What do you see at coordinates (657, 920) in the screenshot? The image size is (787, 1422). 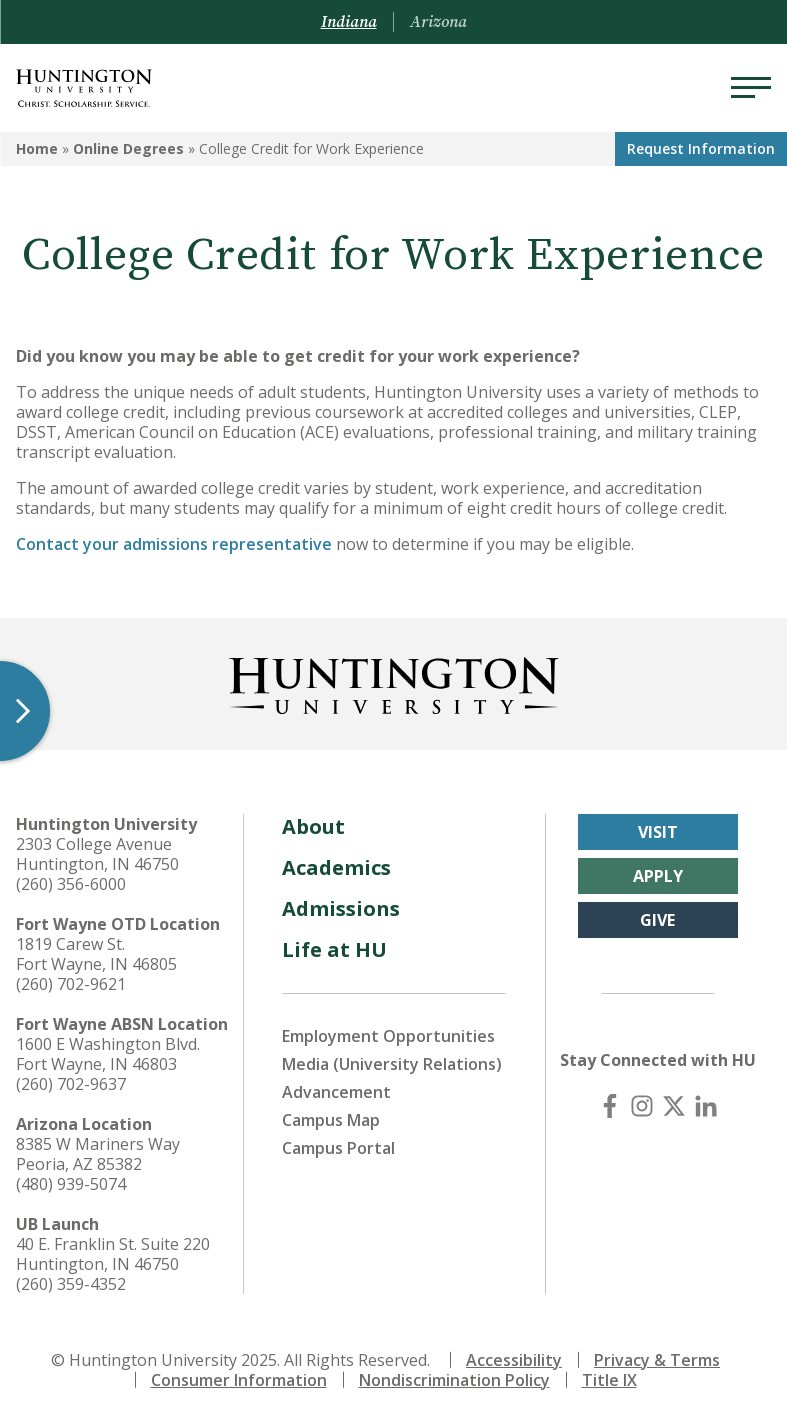 I see `Give` at bounding box center [657, 920].